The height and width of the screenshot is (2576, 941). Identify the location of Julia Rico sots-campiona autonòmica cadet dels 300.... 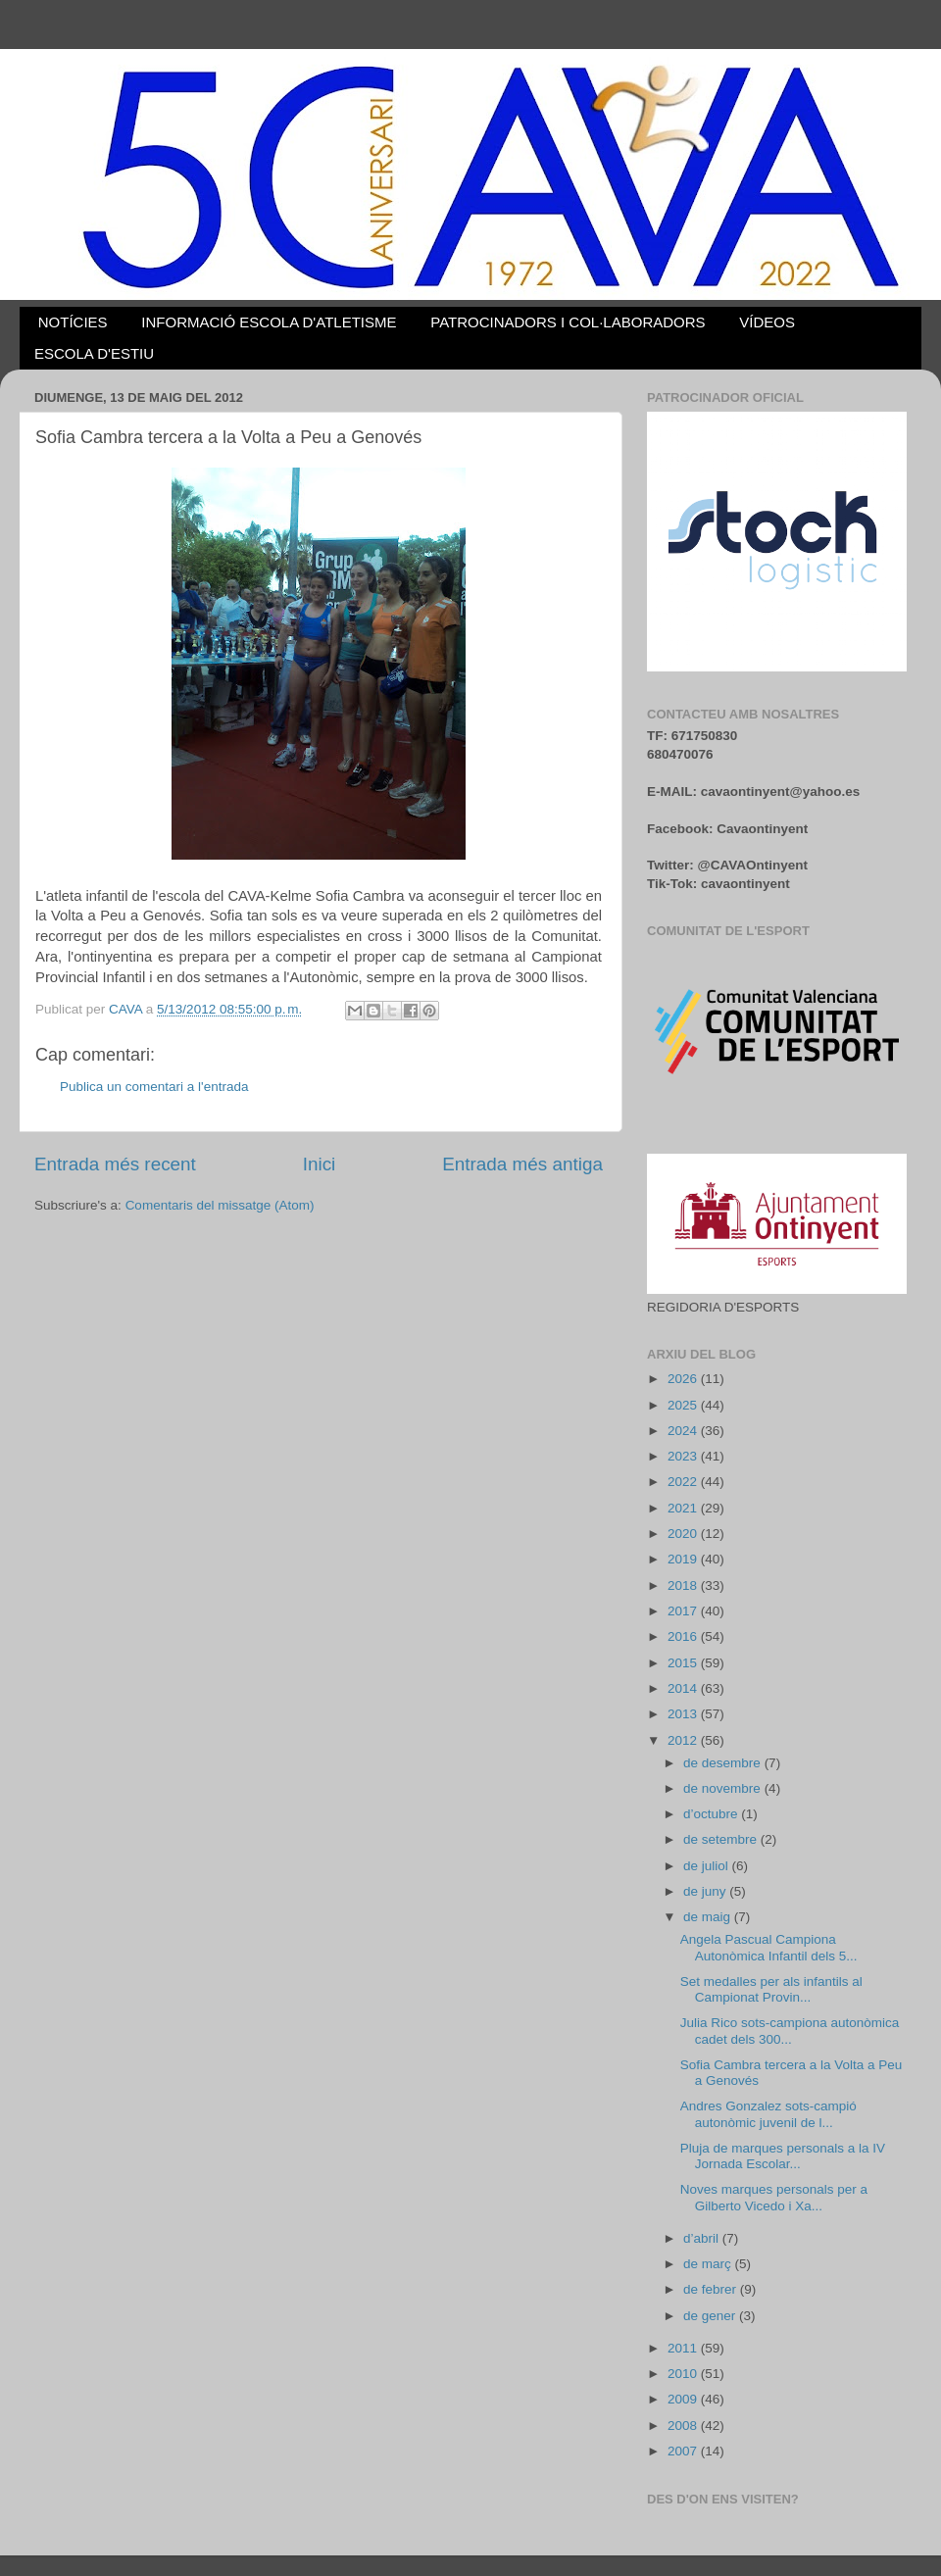
(790, 2030).